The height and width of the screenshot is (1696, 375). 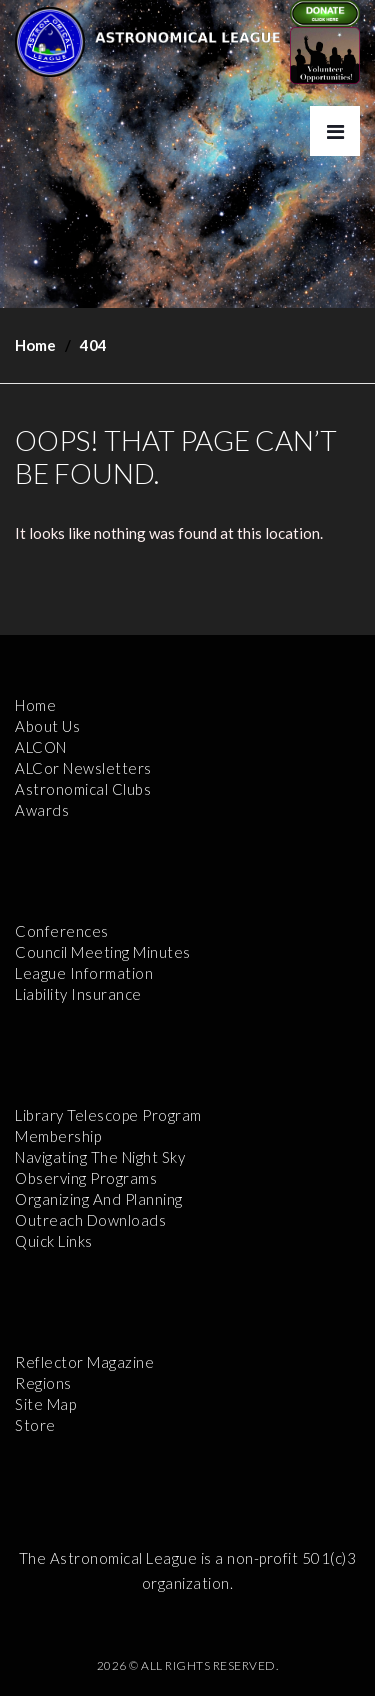 What do you see at coordinates (86, 1178) in the screenshot?
I see `Observing Programs` at bounding box center [86, 1178].